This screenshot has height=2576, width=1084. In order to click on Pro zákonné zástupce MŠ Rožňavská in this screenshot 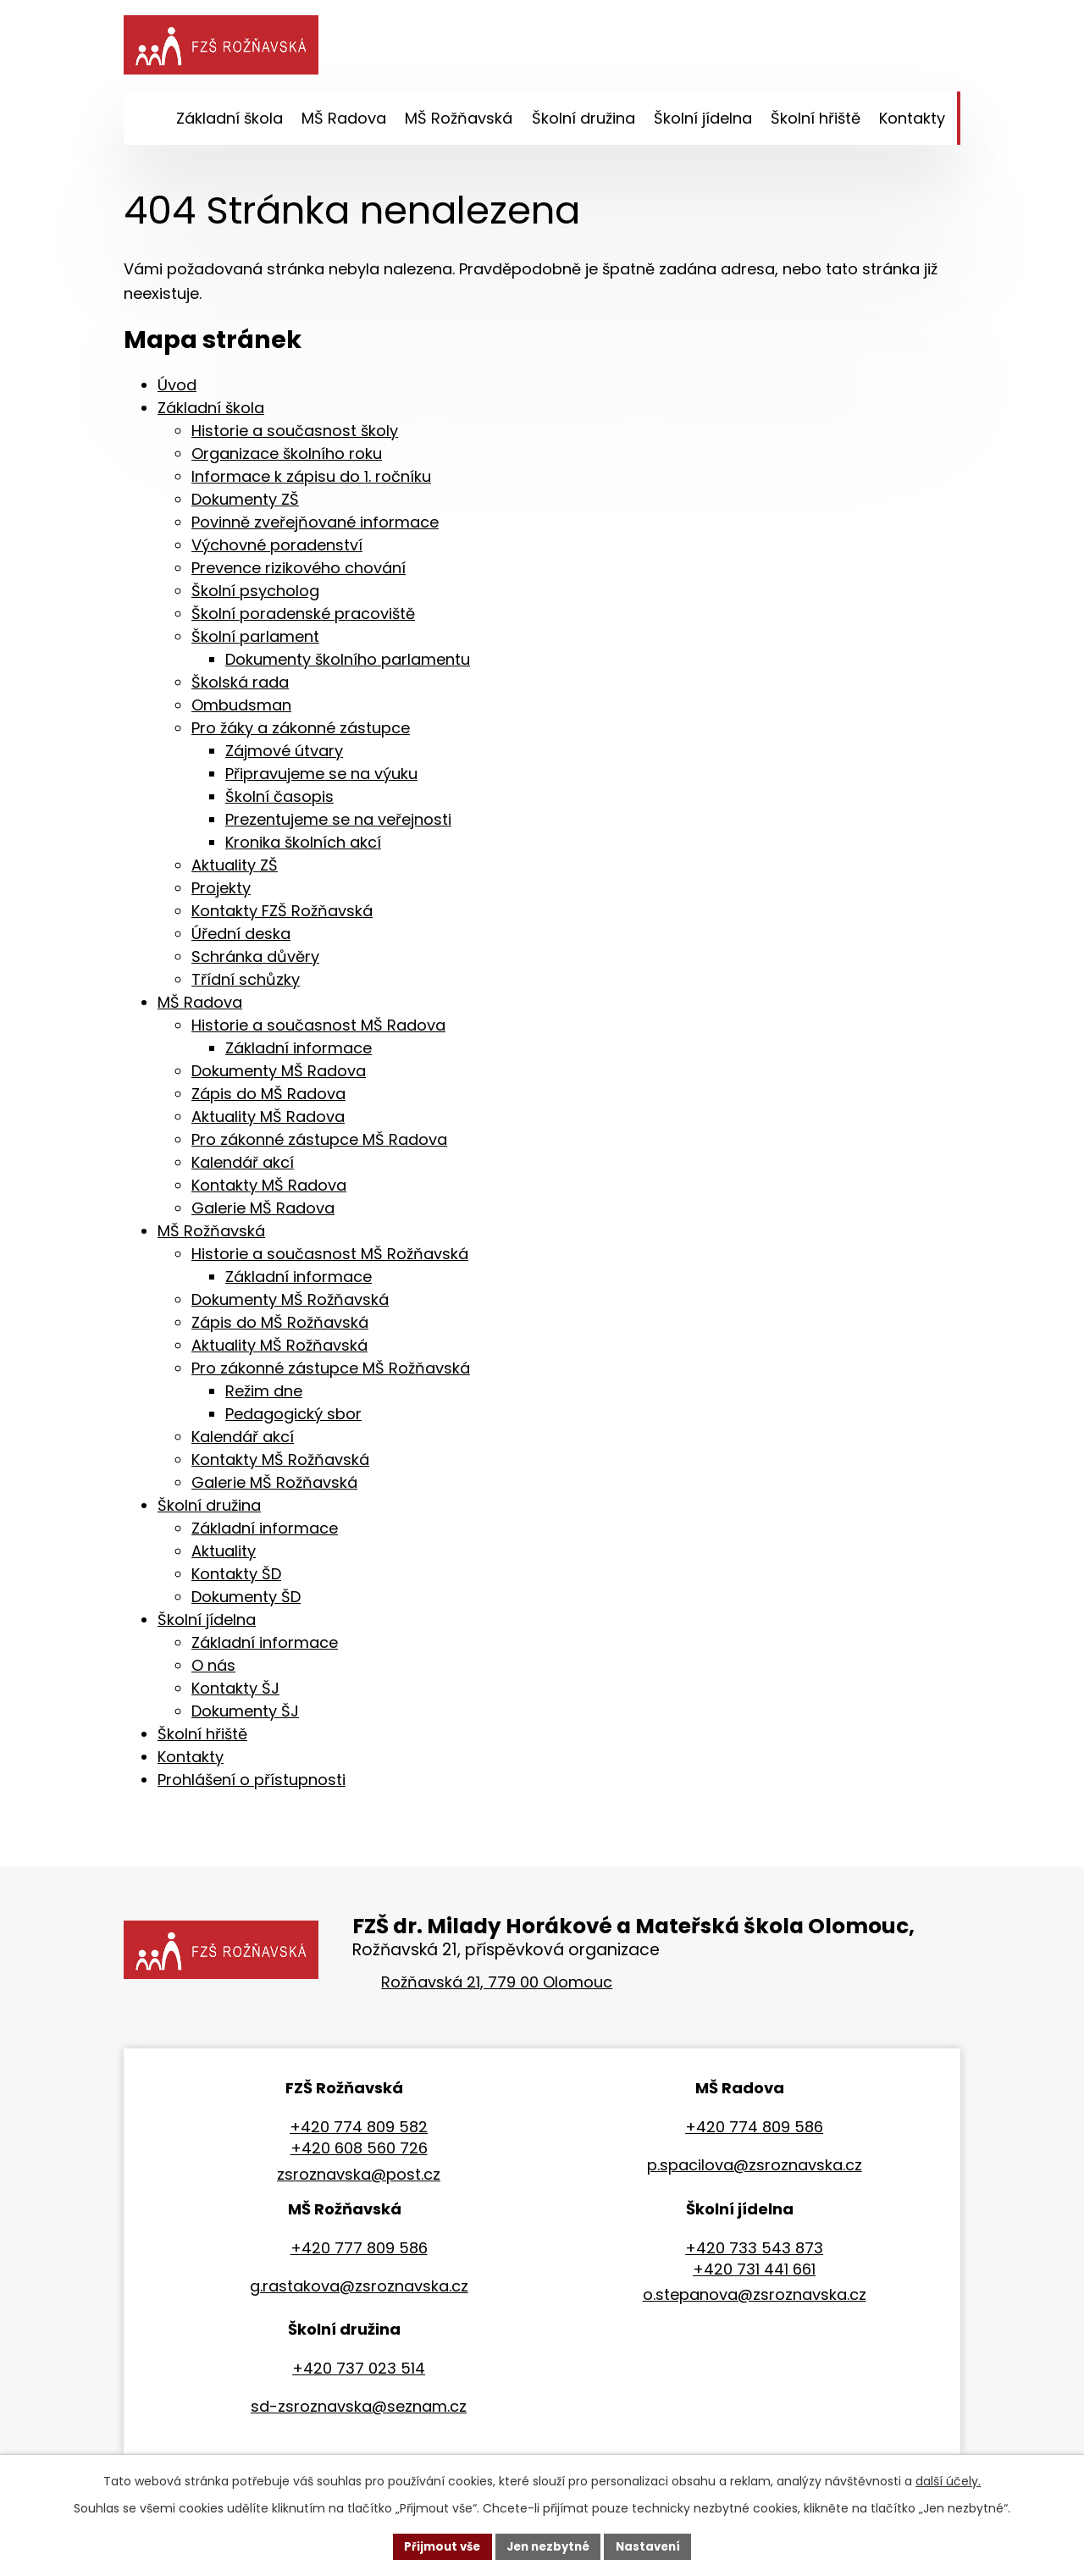, I will do `click(330, 1373)`.